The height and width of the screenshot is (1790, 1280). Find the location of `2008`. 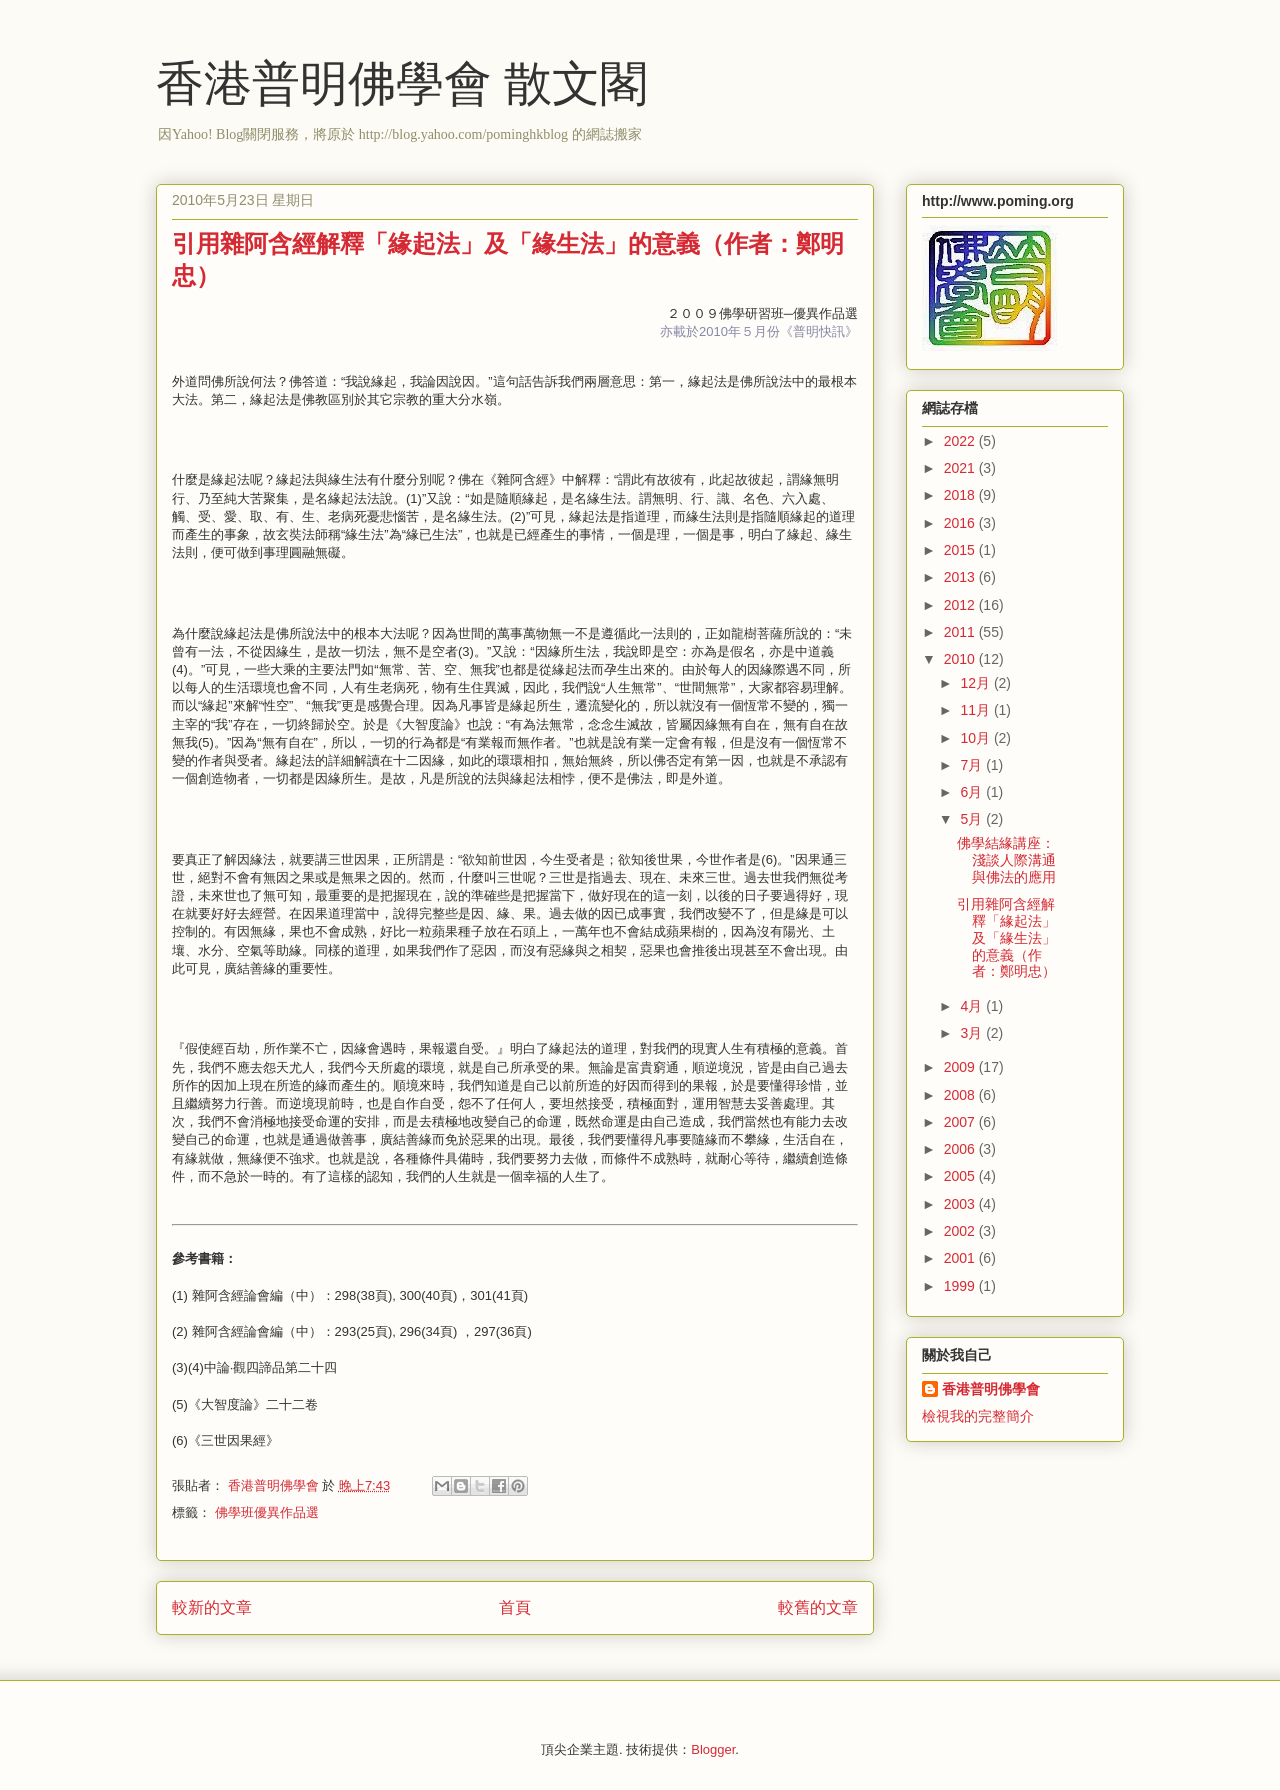

2008 is located at coordinates (961, 1095).